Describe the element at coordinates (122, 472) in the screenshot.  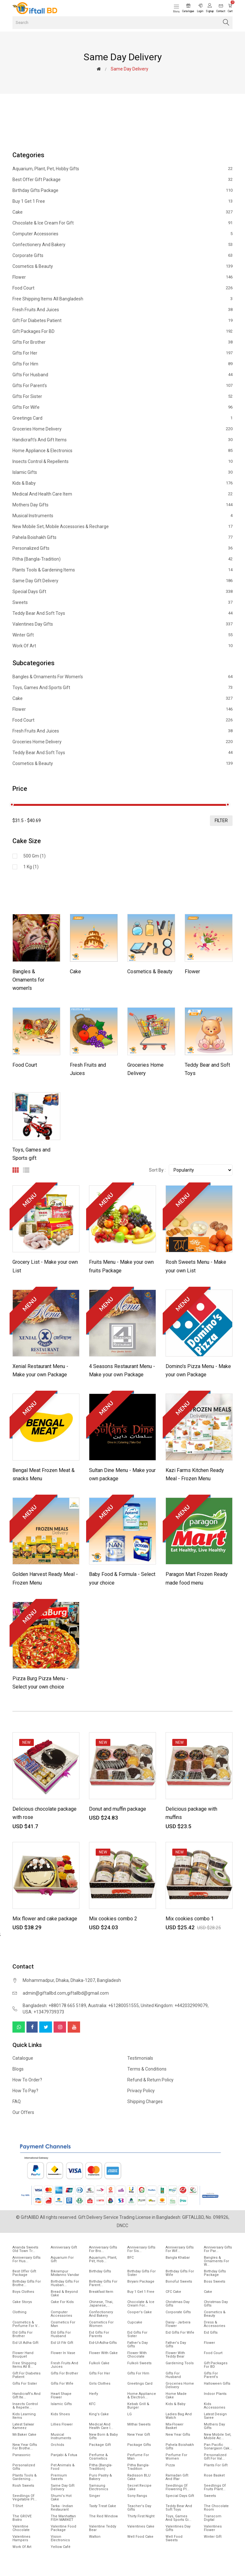
I see `Islamic Gifts` at that location.